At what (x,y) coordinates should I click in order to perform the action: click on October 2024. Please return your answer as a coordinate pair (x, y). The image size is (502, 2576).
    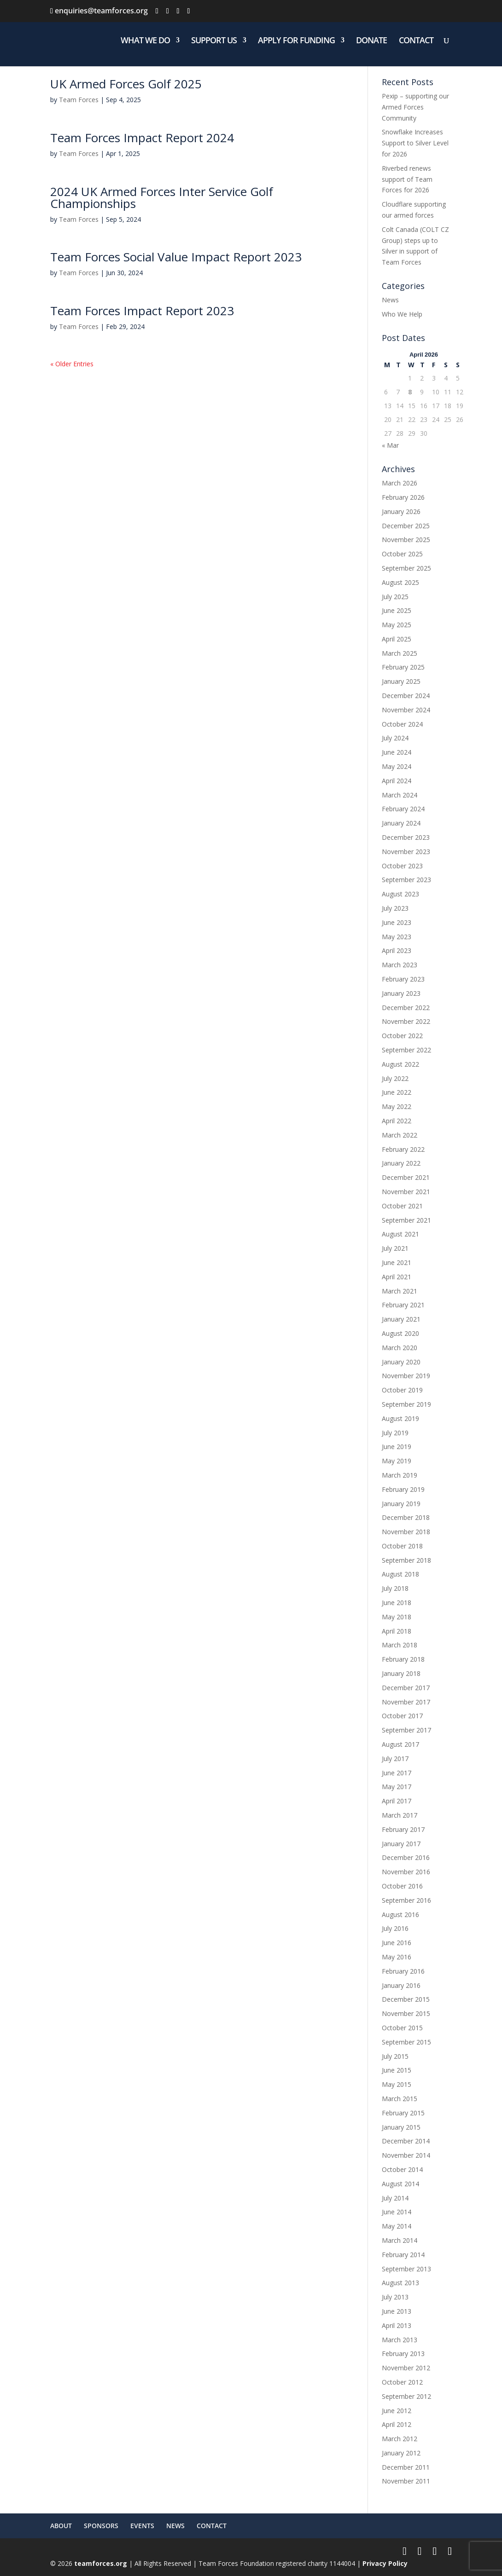
    Looking at the image, I should click on (402, 724).